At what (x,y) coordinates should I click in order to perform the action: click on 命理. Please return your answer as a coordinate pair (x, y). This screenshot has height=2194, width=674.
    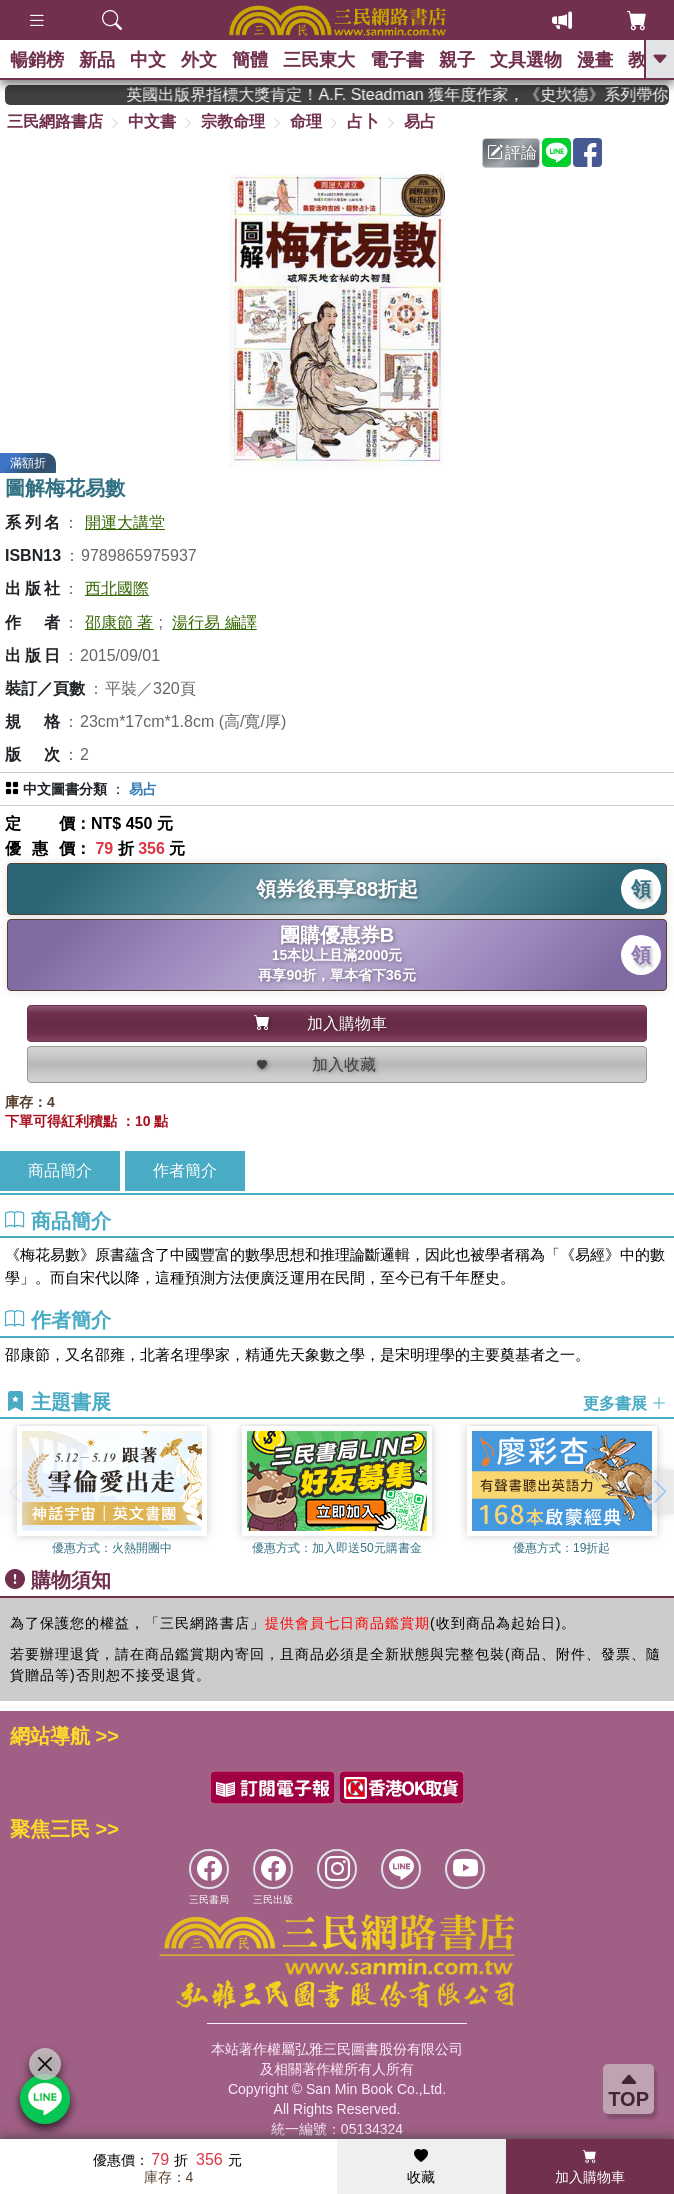
    Looking at the image, I should click on (306, 121).